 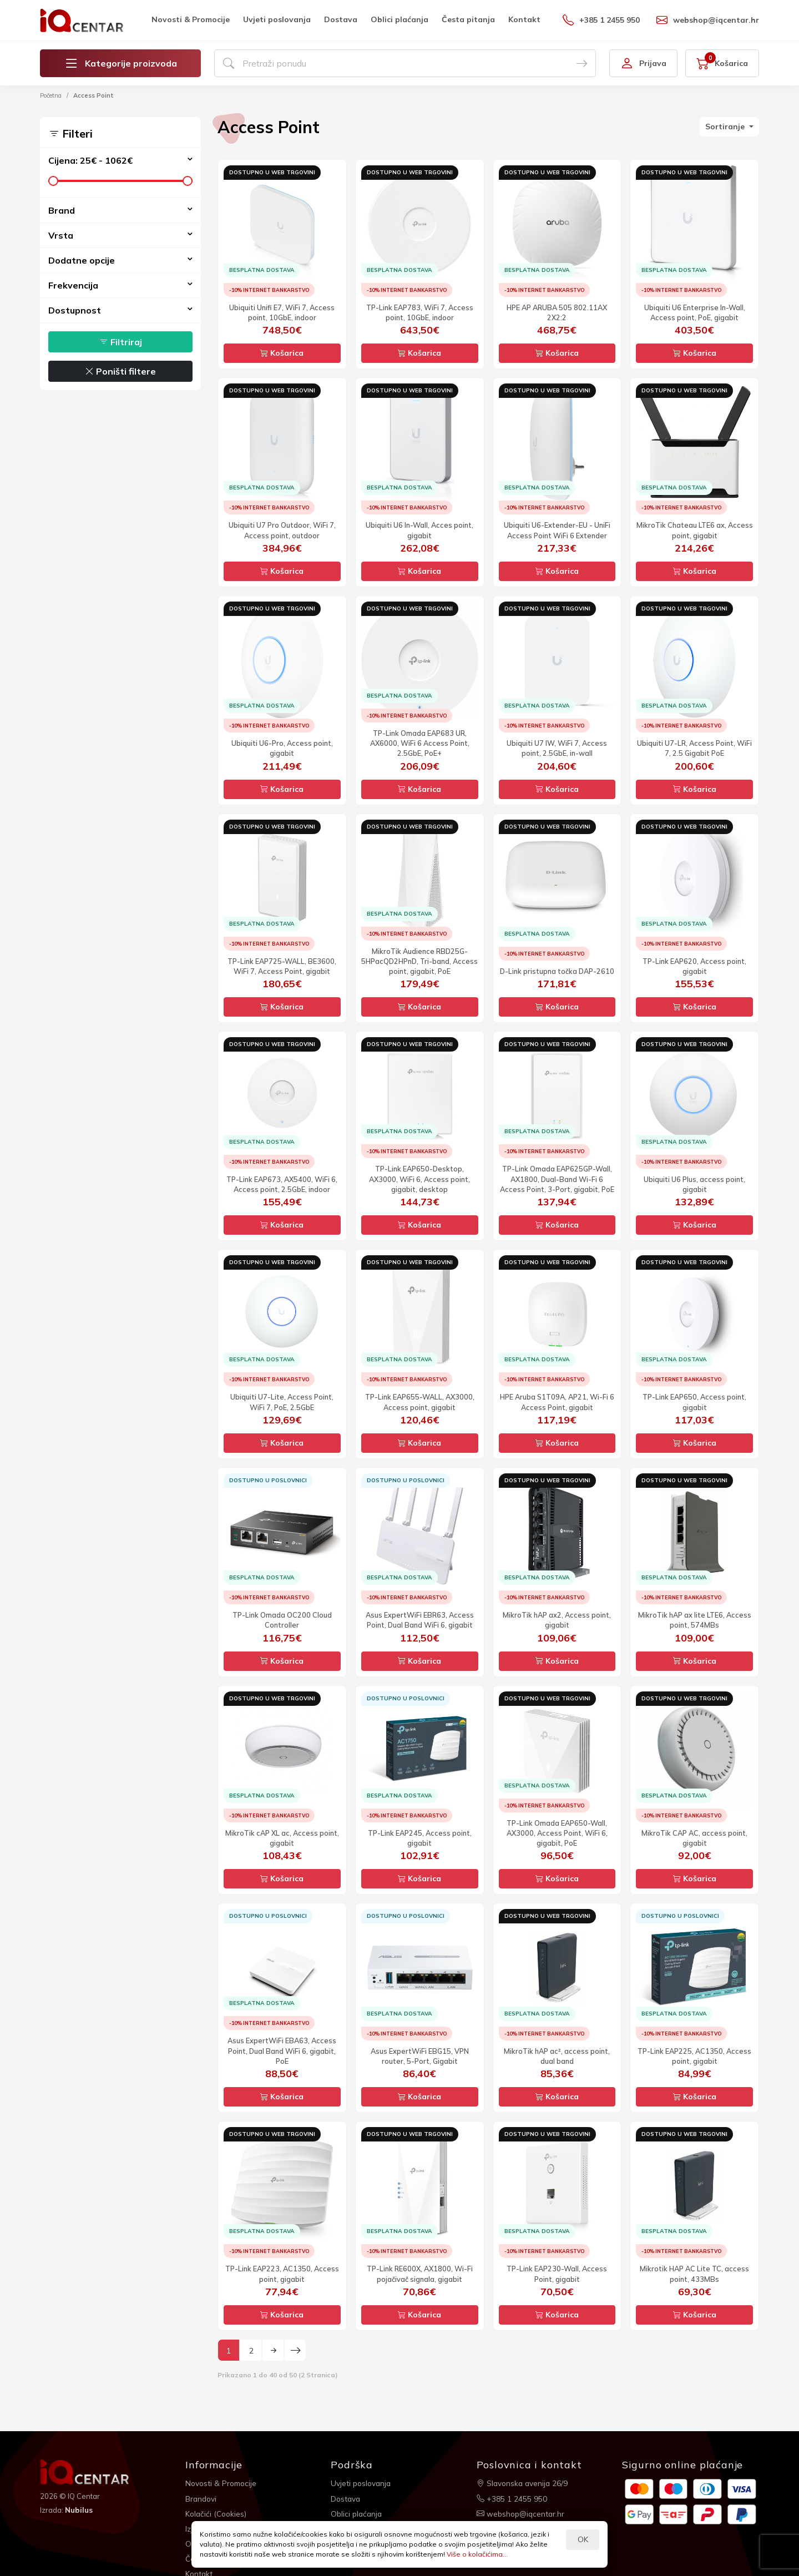 What do you see at coordinates (583, 2539) in the screenshot?
I see `OK` at bounding box center [583, 2539].